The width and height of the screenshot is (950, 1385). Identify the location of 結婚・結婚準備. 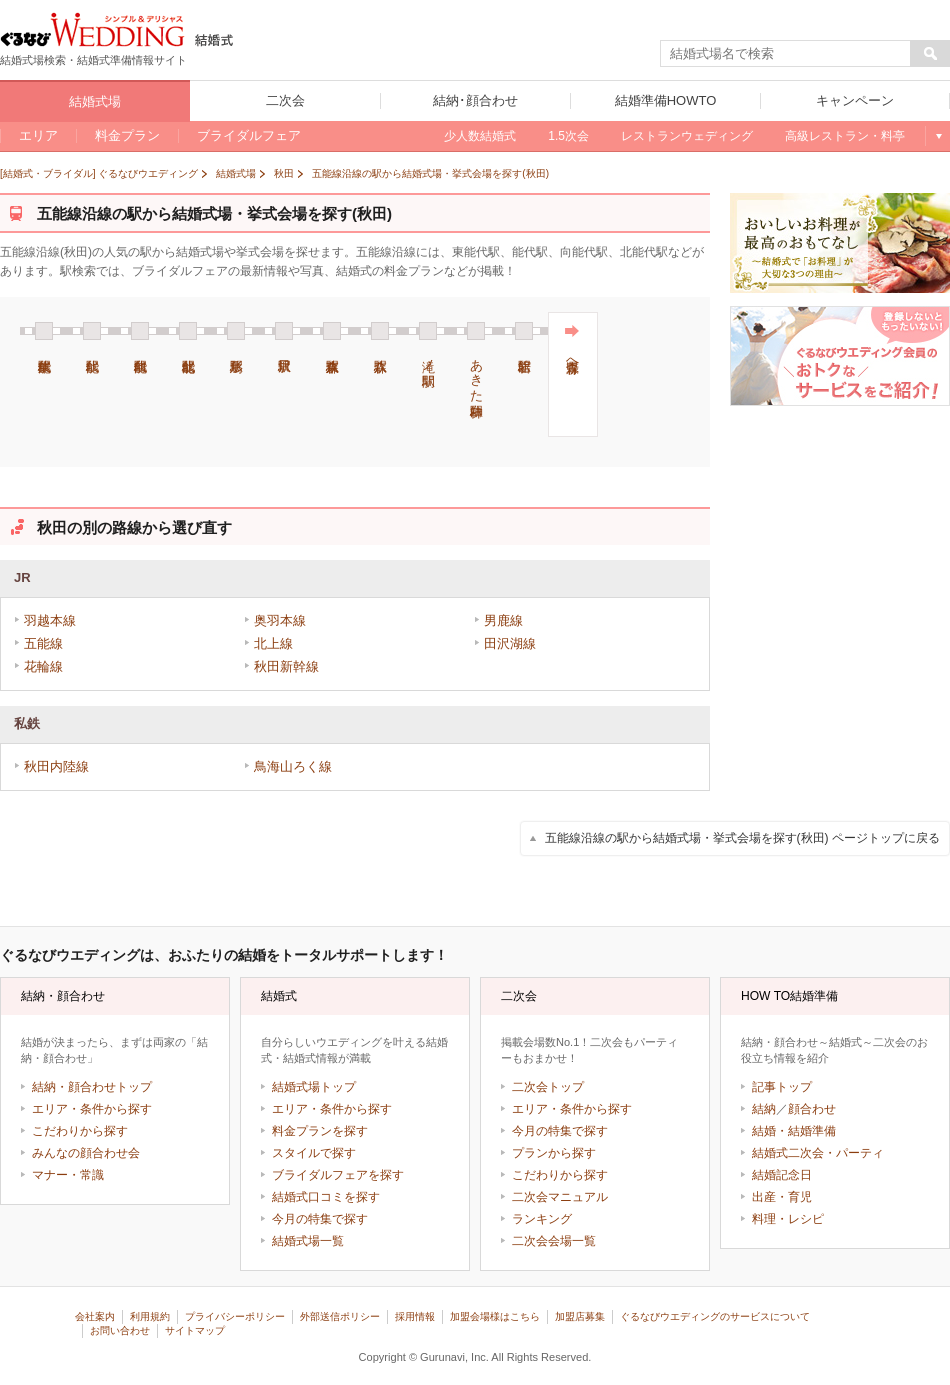
(794, 1131).